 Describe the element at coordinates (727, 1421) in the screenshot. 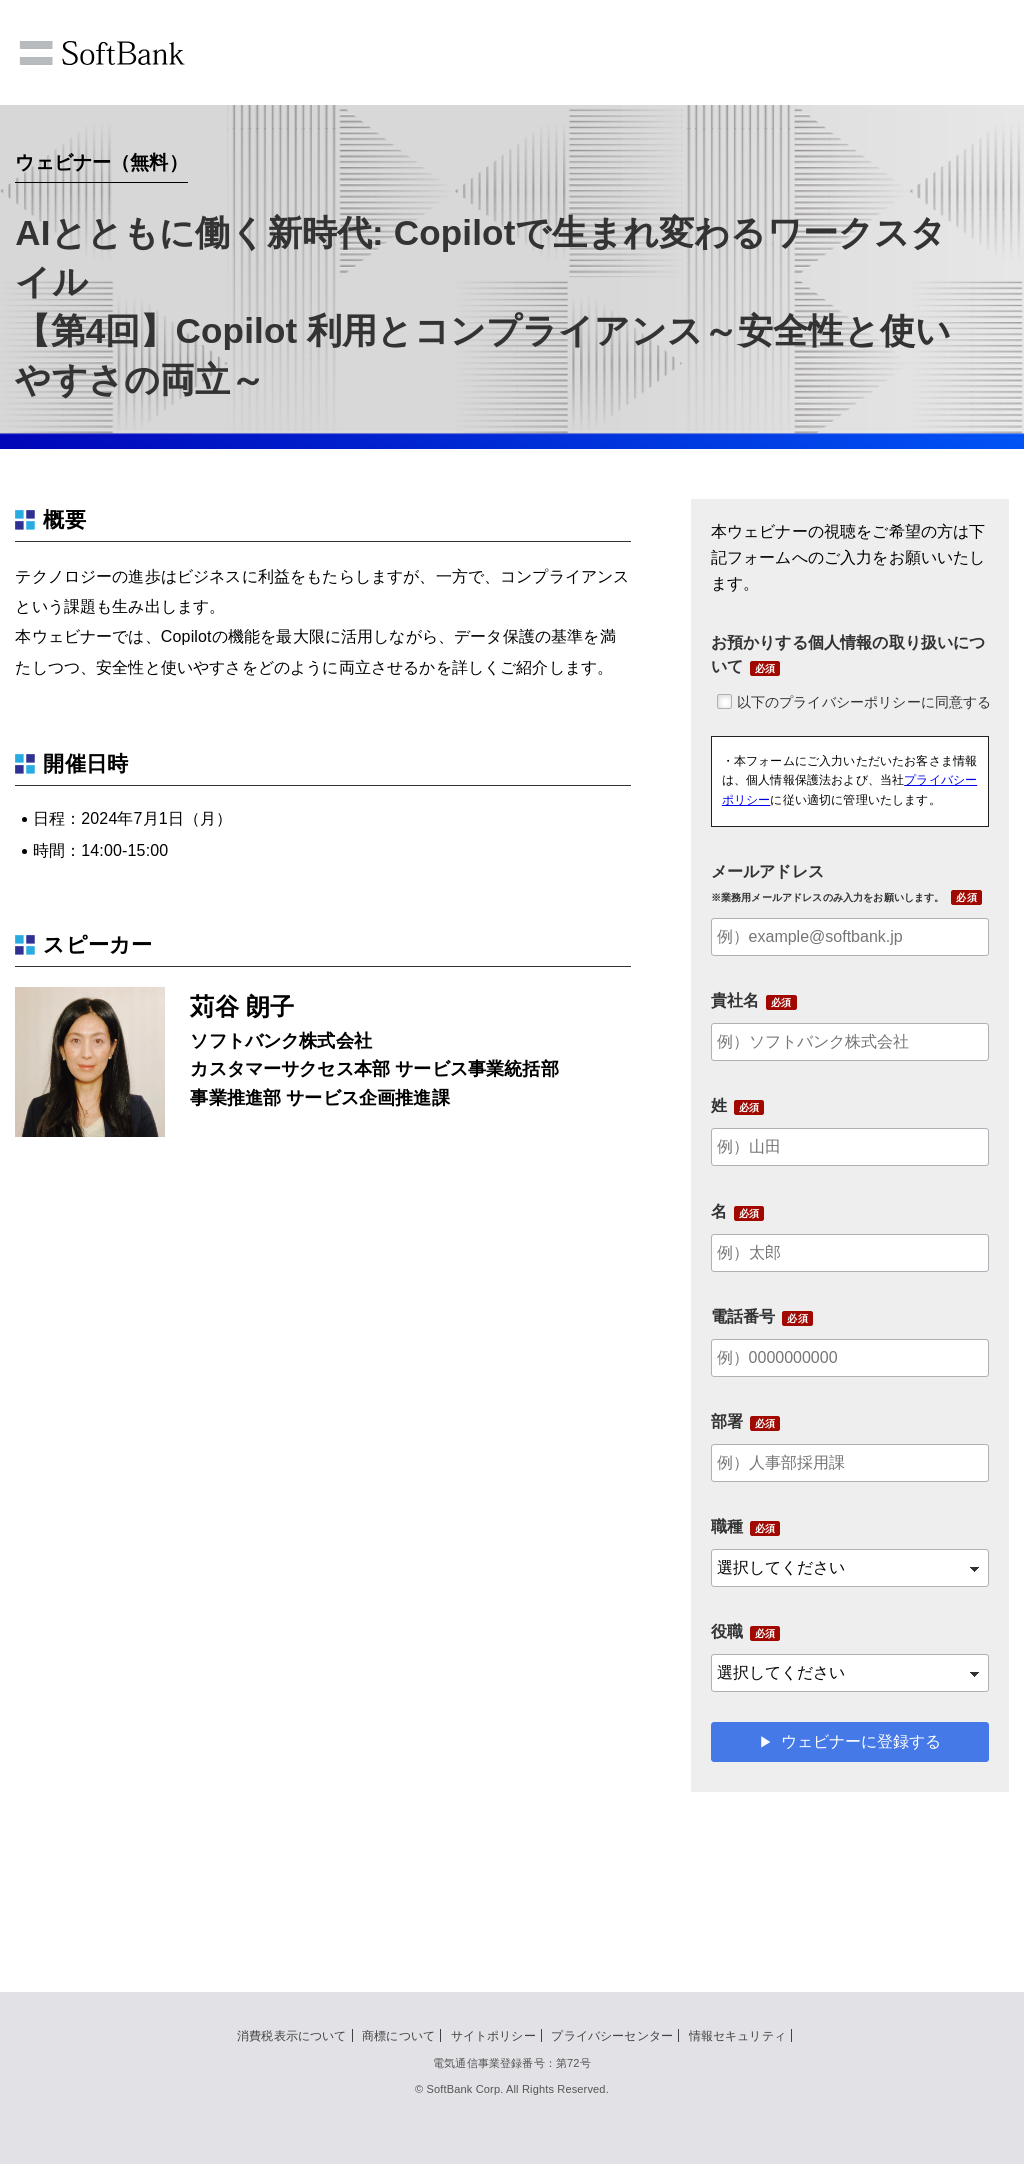

I see `部署` at that location.